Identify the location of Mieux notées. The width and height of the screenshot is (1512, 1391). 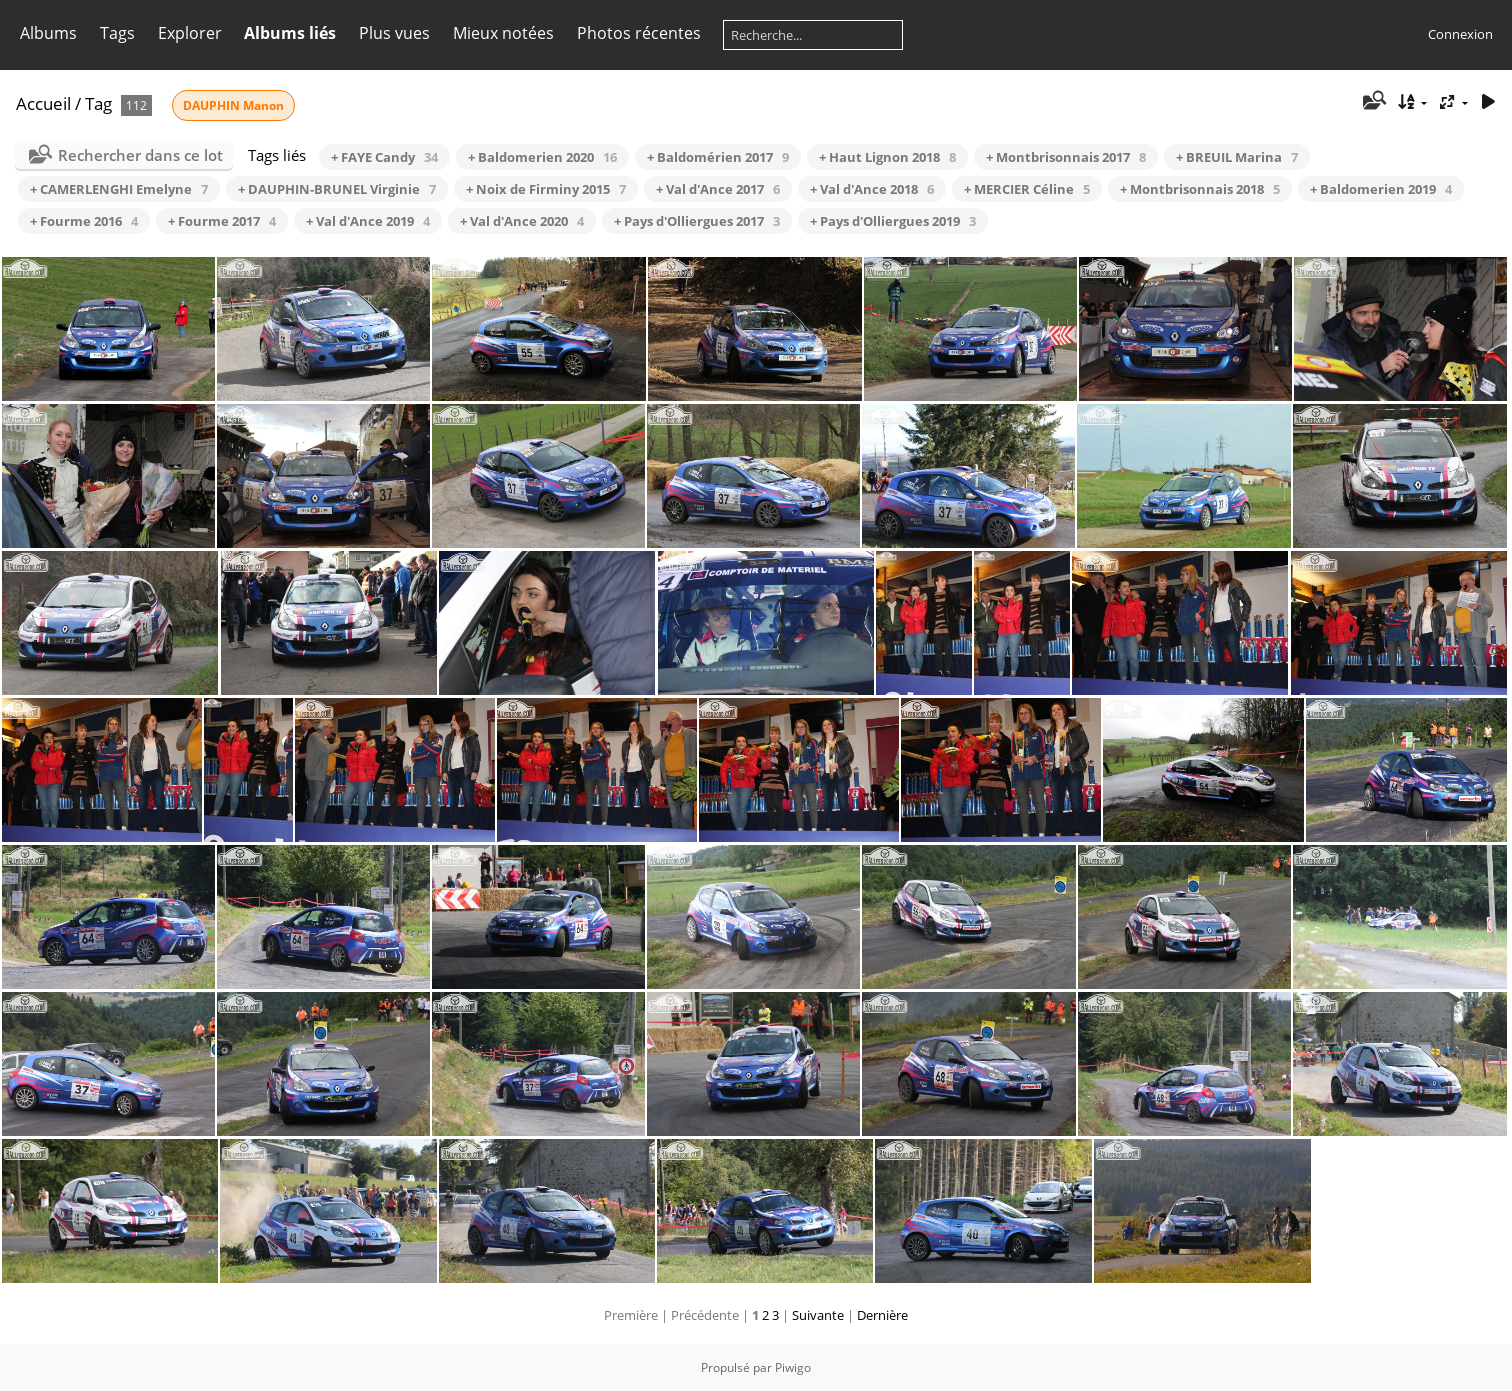
(503, 33).